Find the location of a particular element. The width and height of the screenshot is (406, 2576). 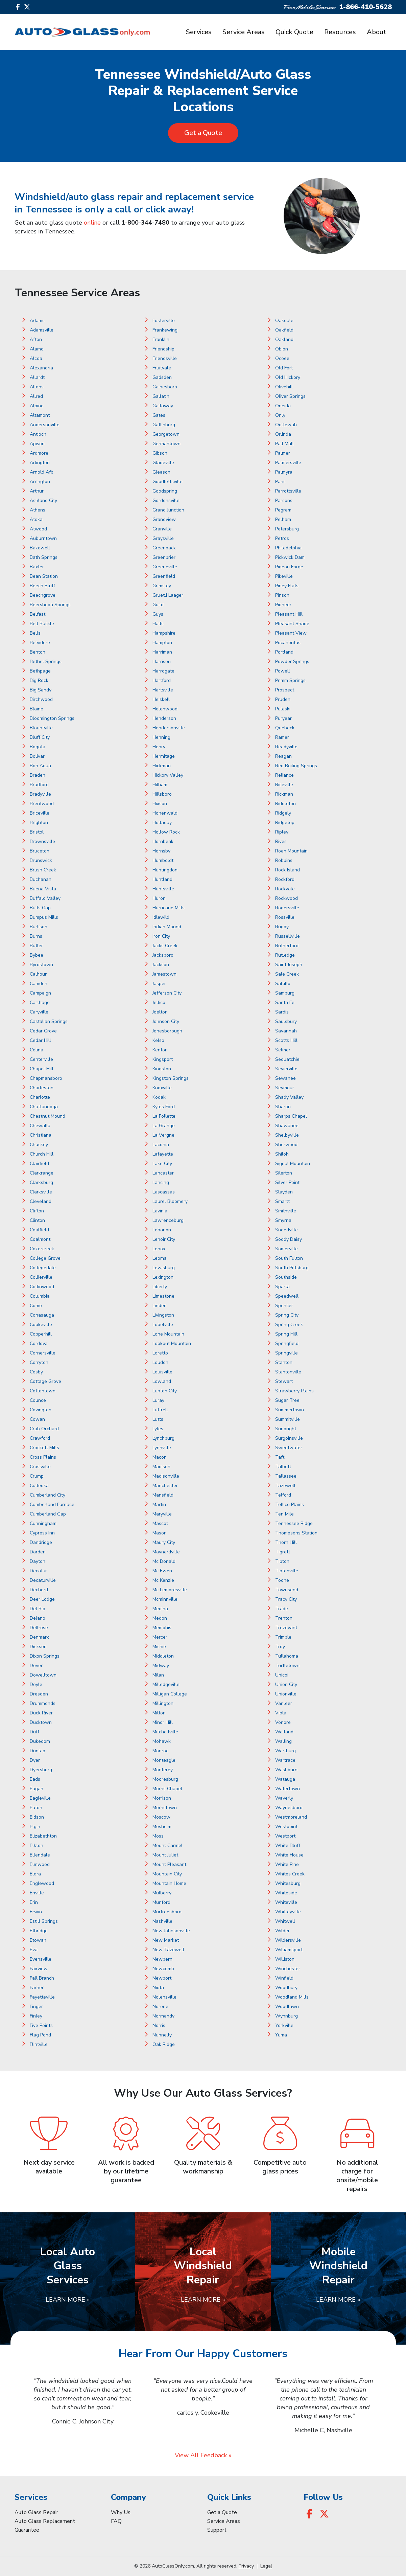

Jackson is located at coordinates (160, 964).